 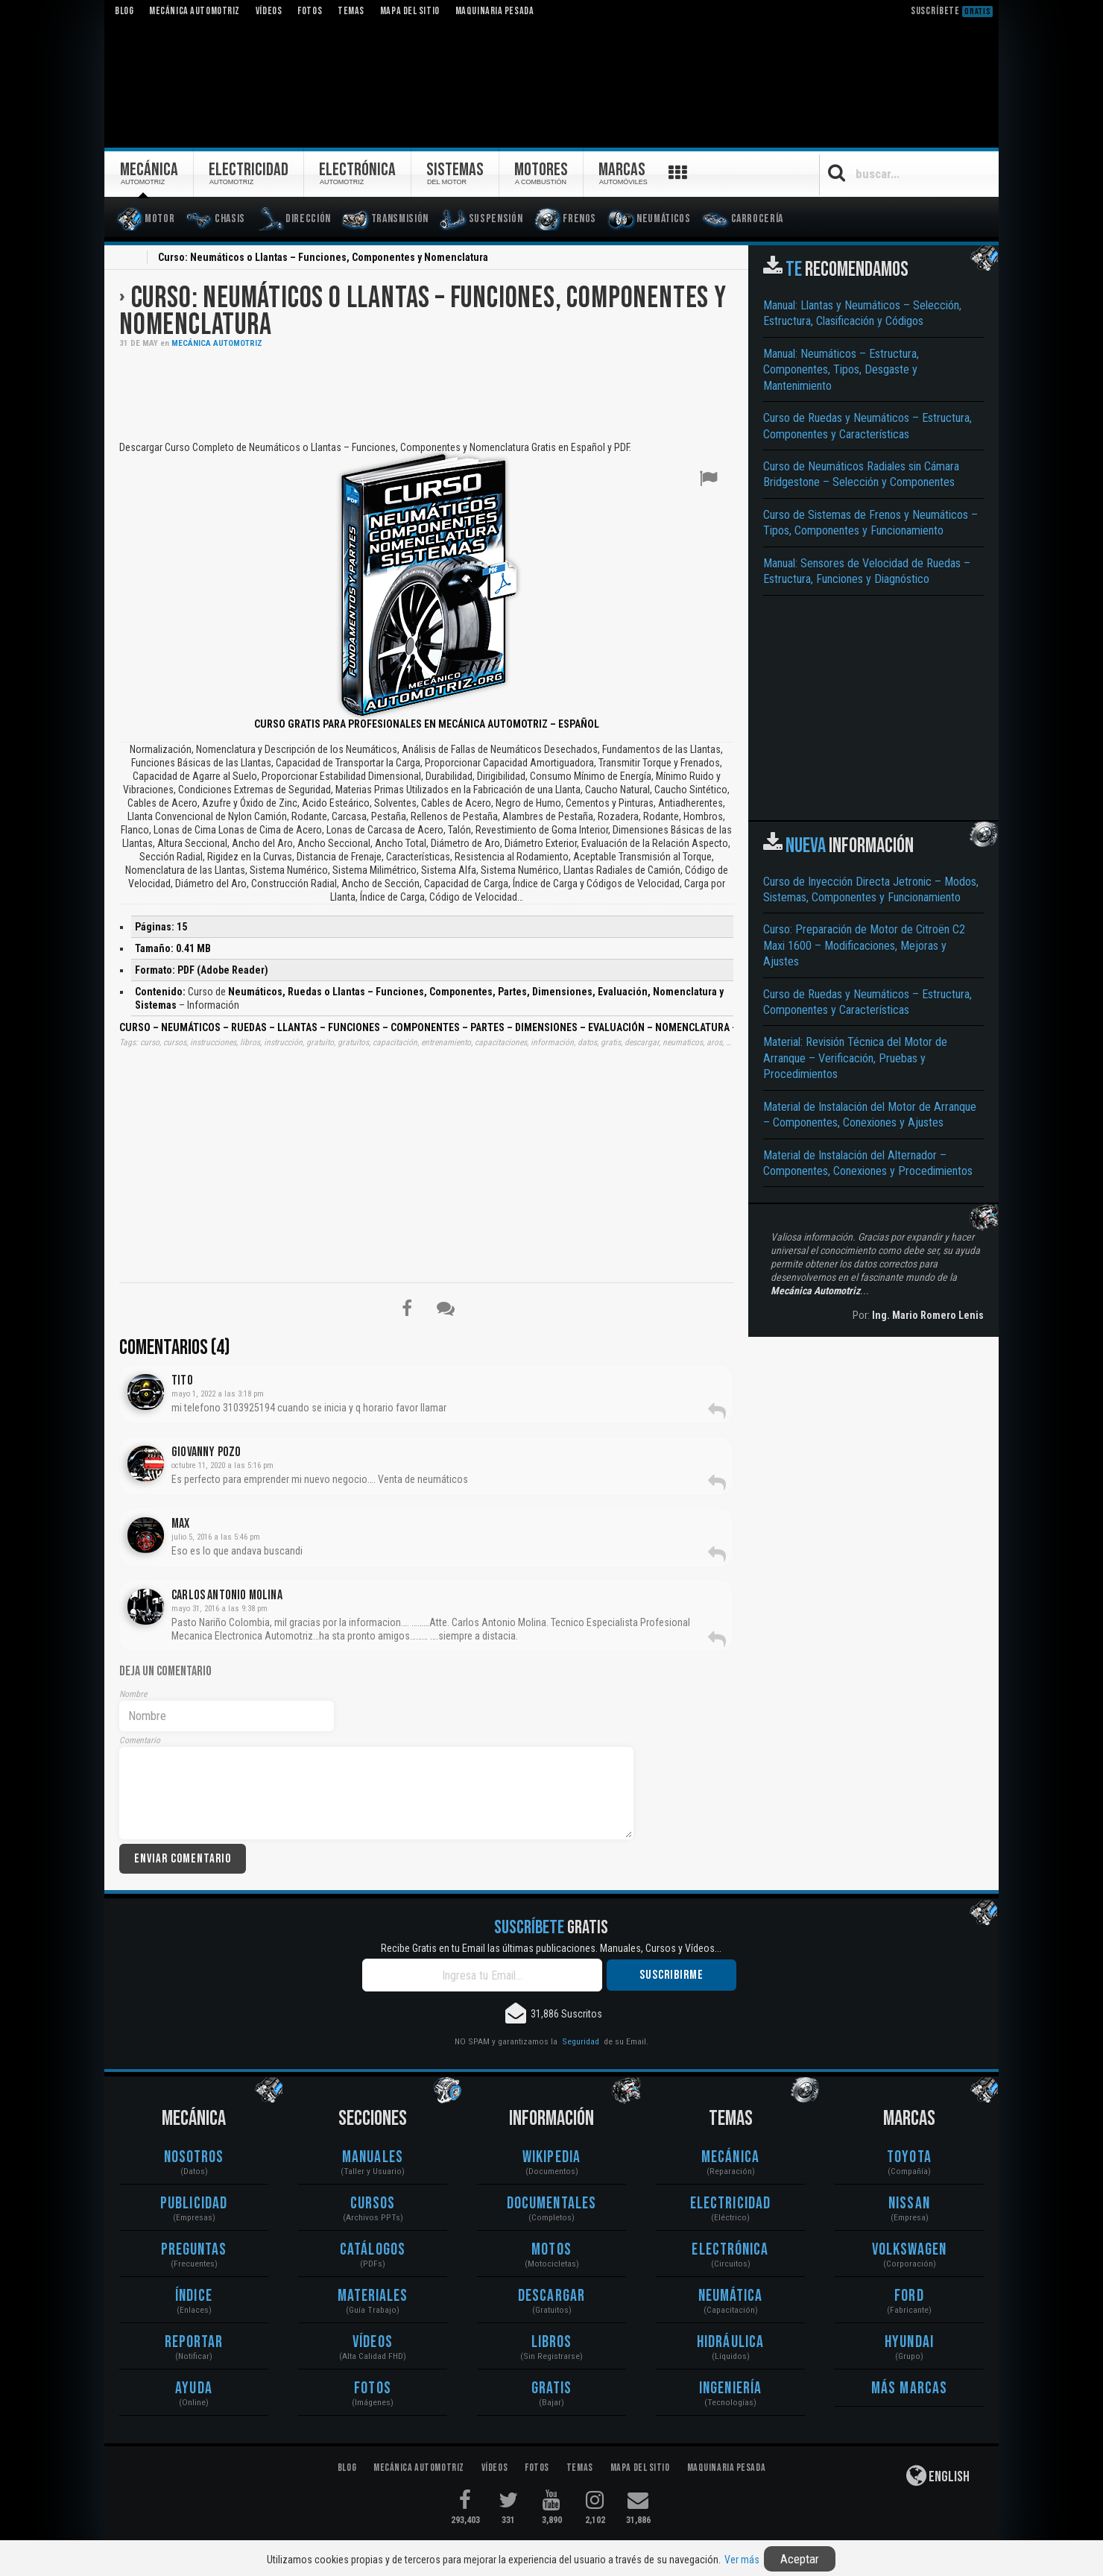 What do you see at coordinates (799, 2558) in the screenshot?
I see `Aceptar` at bounding box center [799, 2558].